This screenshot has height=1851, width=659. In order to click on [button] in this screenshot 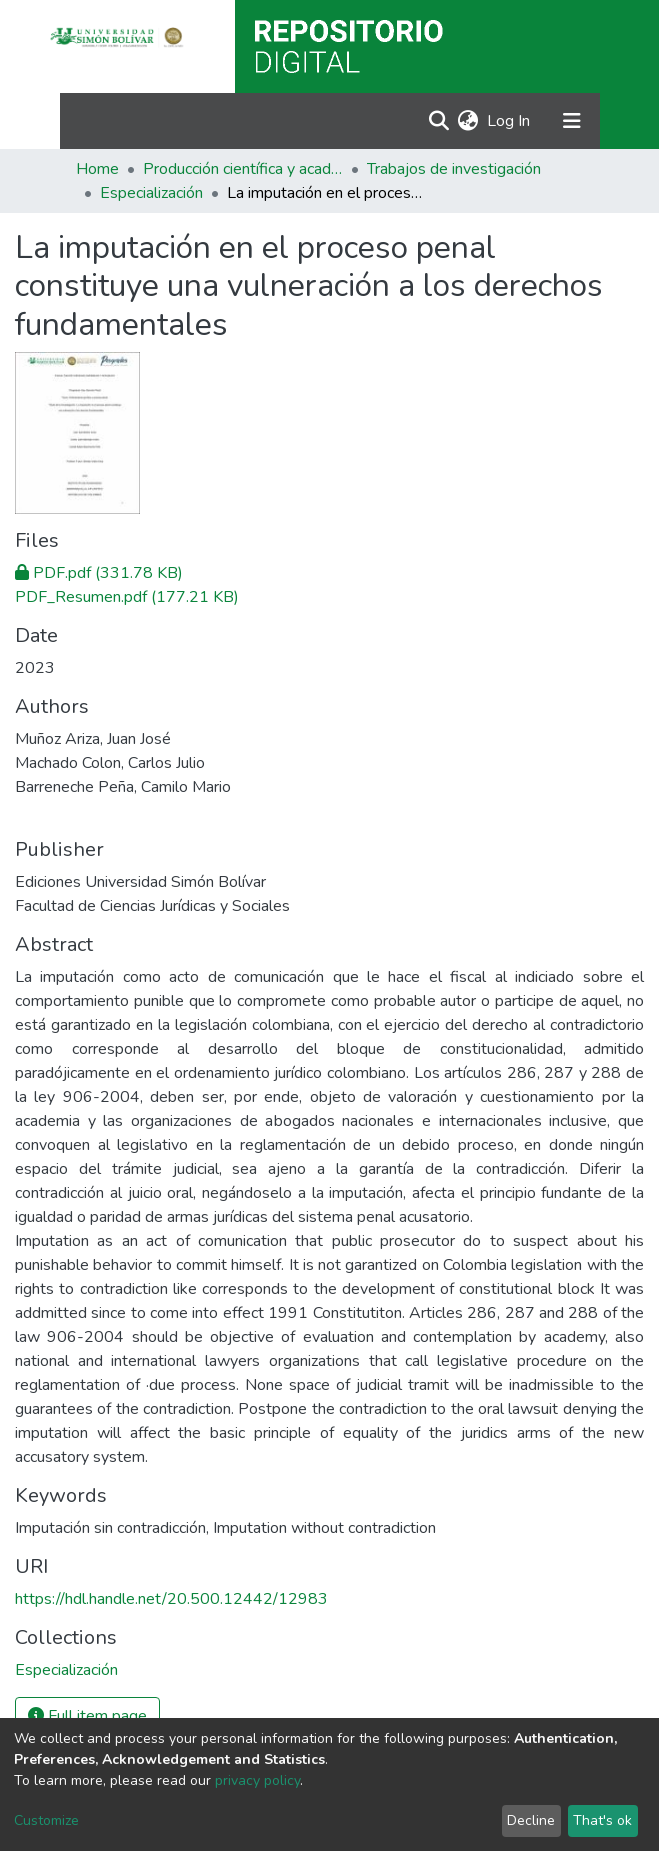, I will do `click(468, 121)`.